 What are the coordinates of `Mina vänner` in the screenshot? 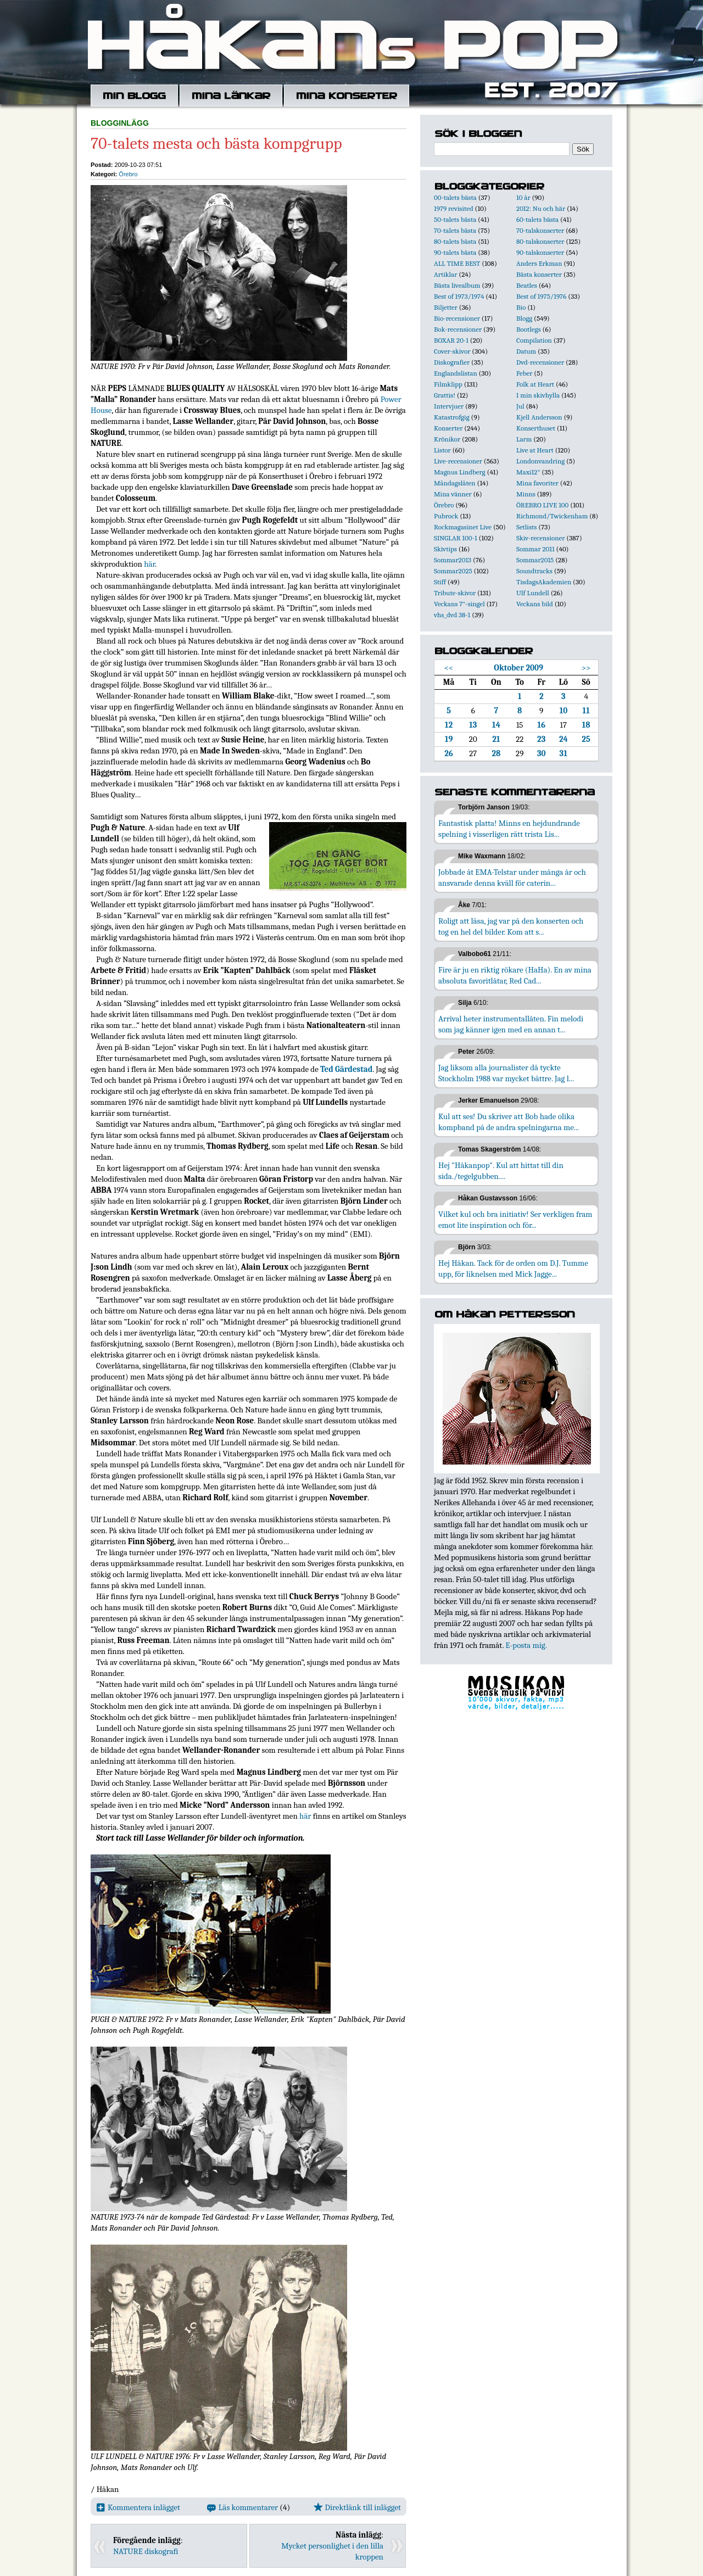 It's located at (453, 494).